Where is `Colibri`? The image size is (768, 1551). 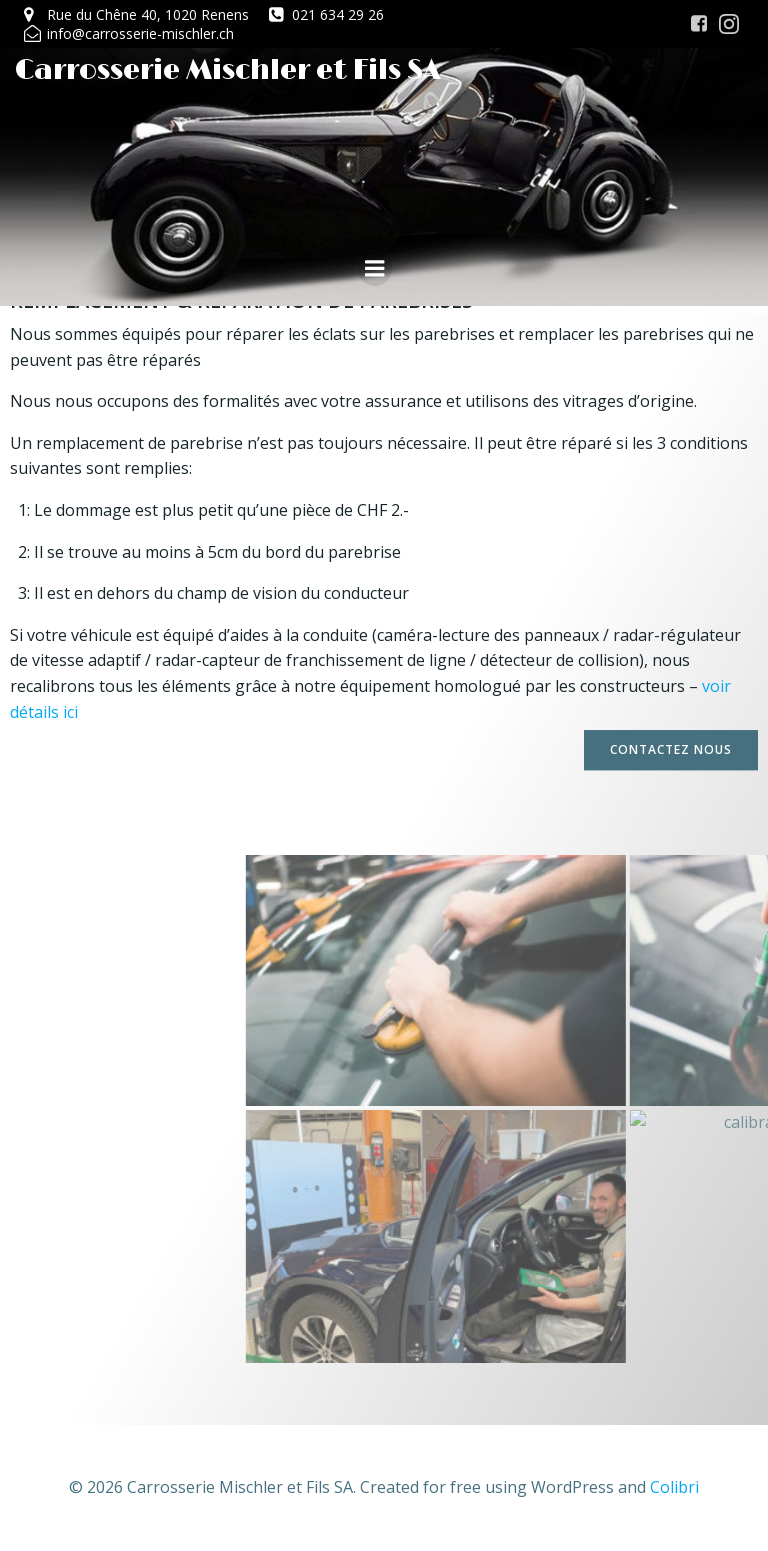
Colibri is located at coordinates (674, 1487).